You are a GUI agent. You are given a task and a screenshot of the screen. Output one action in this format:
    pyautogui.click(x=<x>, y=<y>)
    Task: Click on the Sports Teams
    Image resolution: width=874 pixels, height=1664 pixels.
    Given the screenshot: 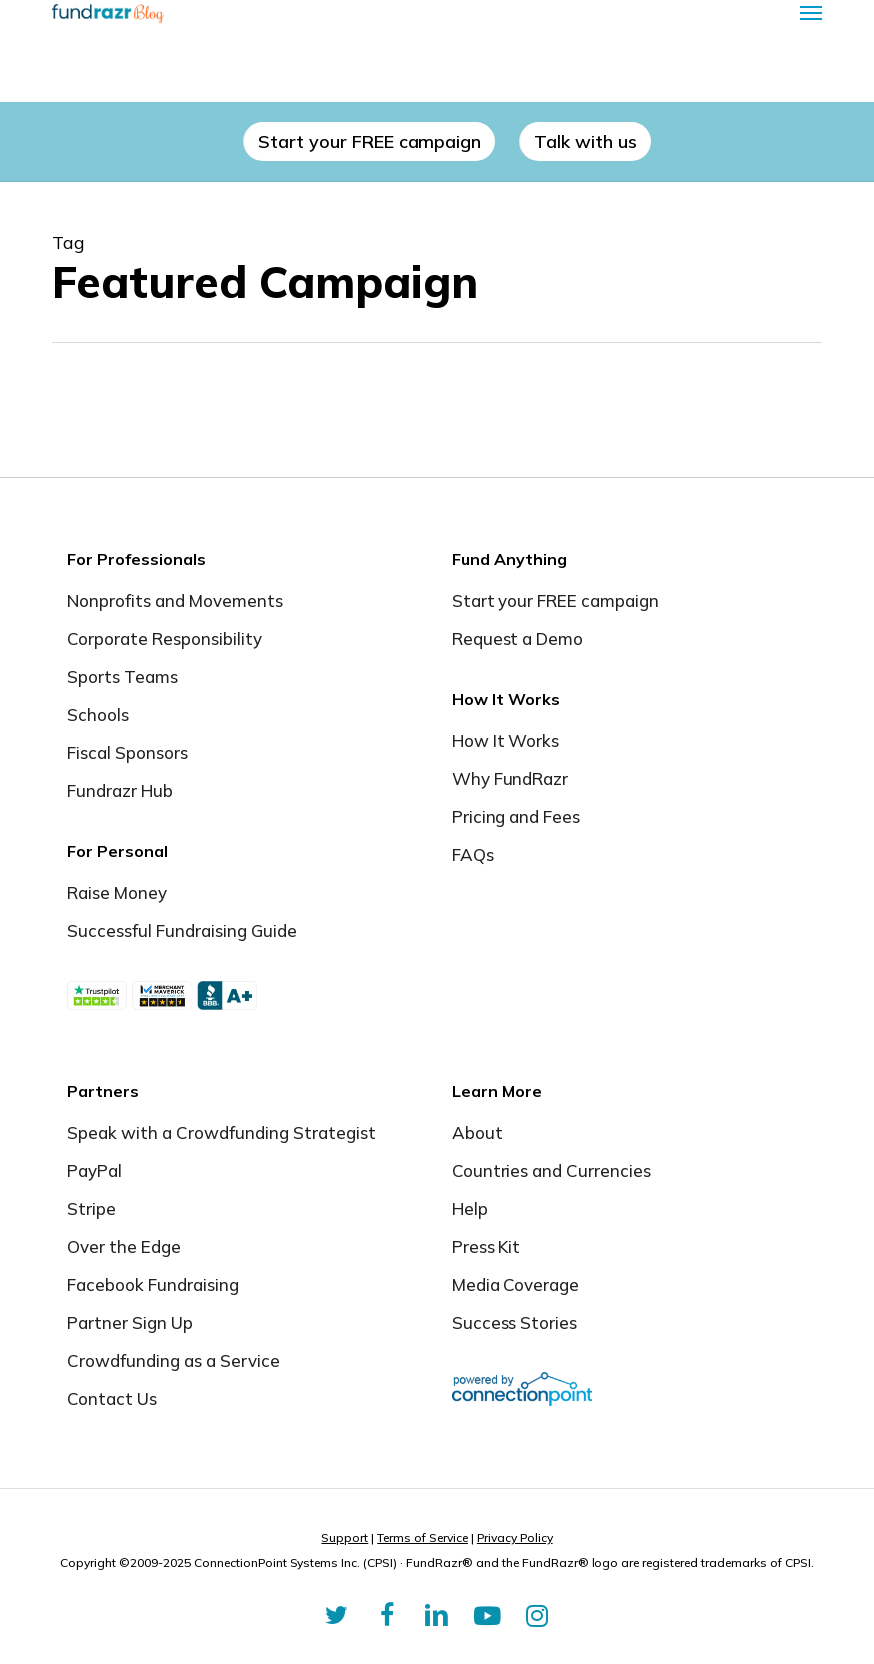 What is the action you would take?
    pyautogui.click(x=122, y=676)
    